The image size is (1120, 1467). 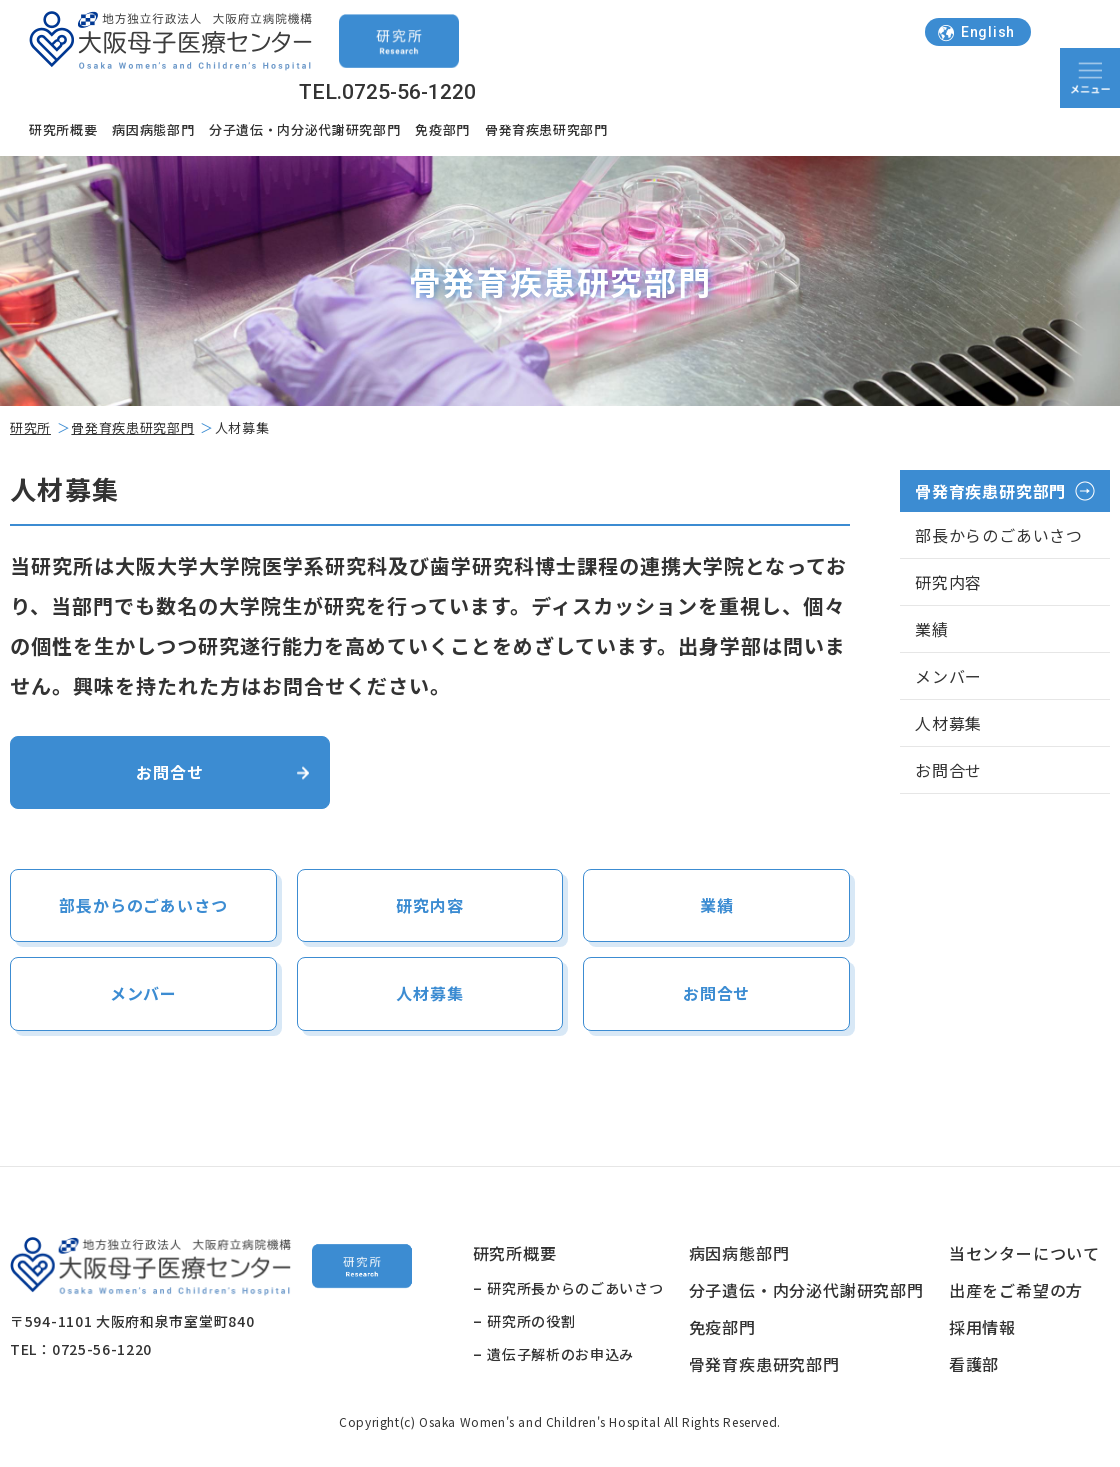 I want to click on 研究所概要, so click(x=63, y=129).